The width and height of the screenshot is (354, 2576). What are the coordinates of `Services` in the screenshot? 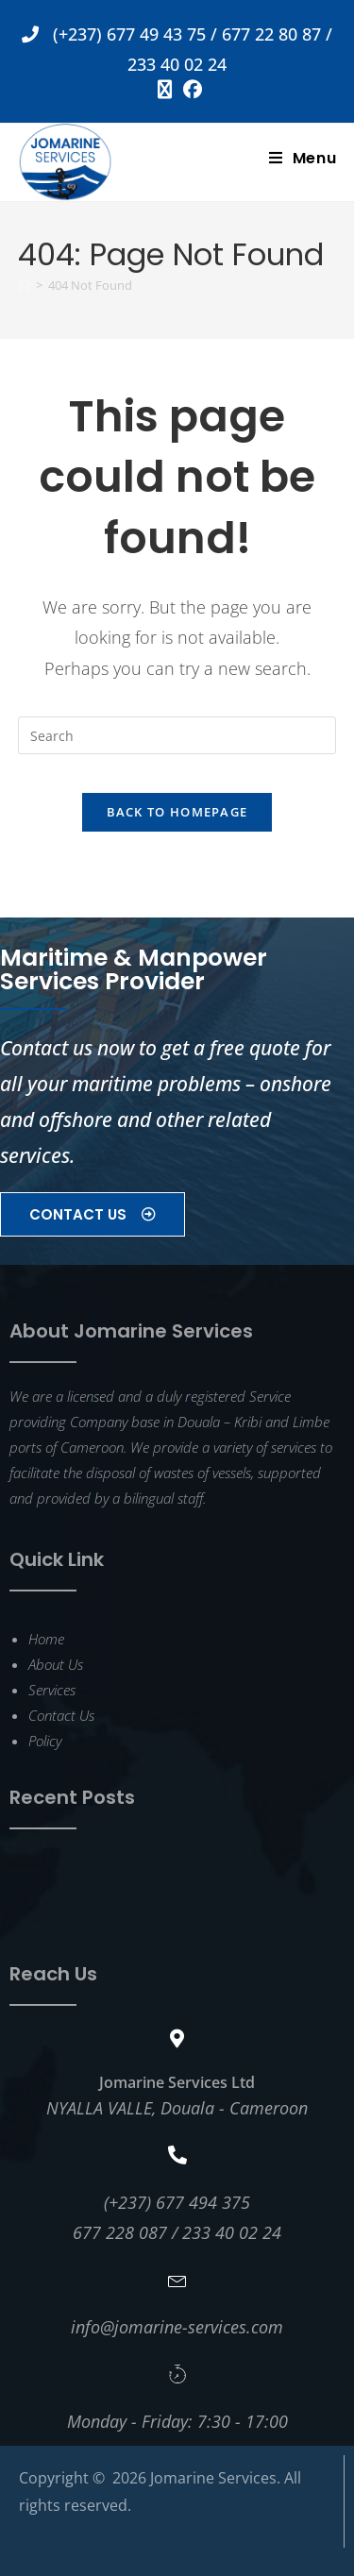 It's located at (52, 1689).